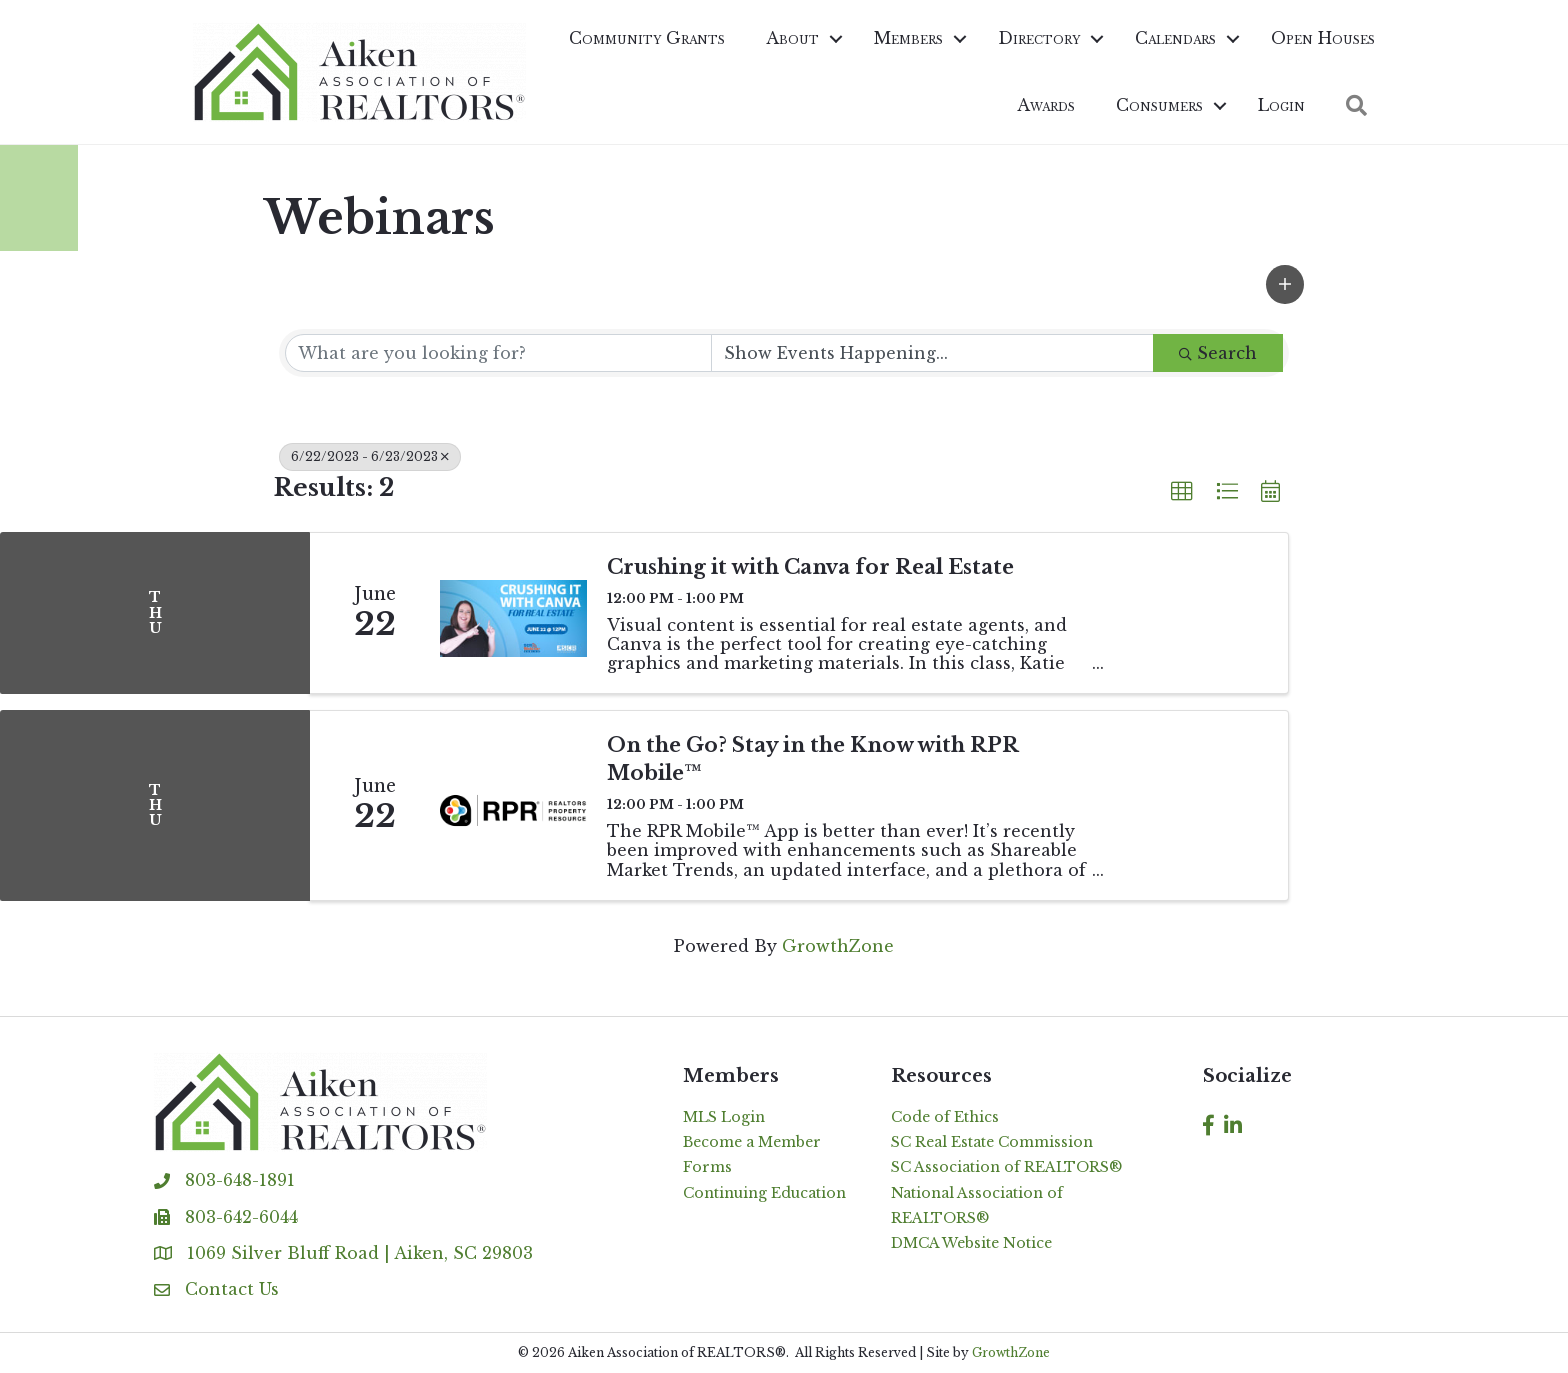  What do you see at coordinates (810, 567) in the screenshot?
I see `Crushing it with Canva for Real Estate` at bounding box center [810, 567].